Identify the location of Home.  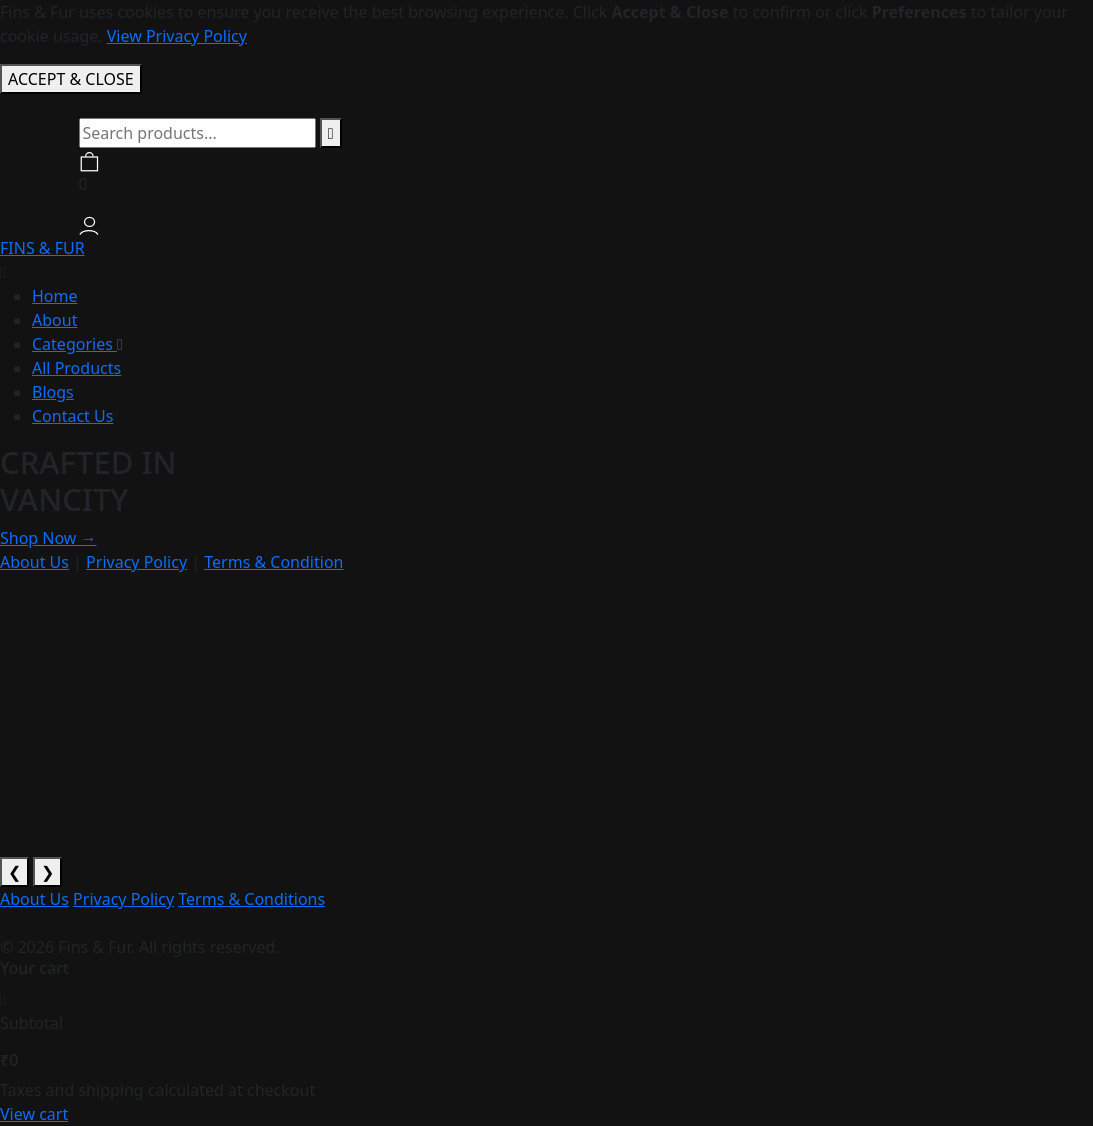
(55, 296).